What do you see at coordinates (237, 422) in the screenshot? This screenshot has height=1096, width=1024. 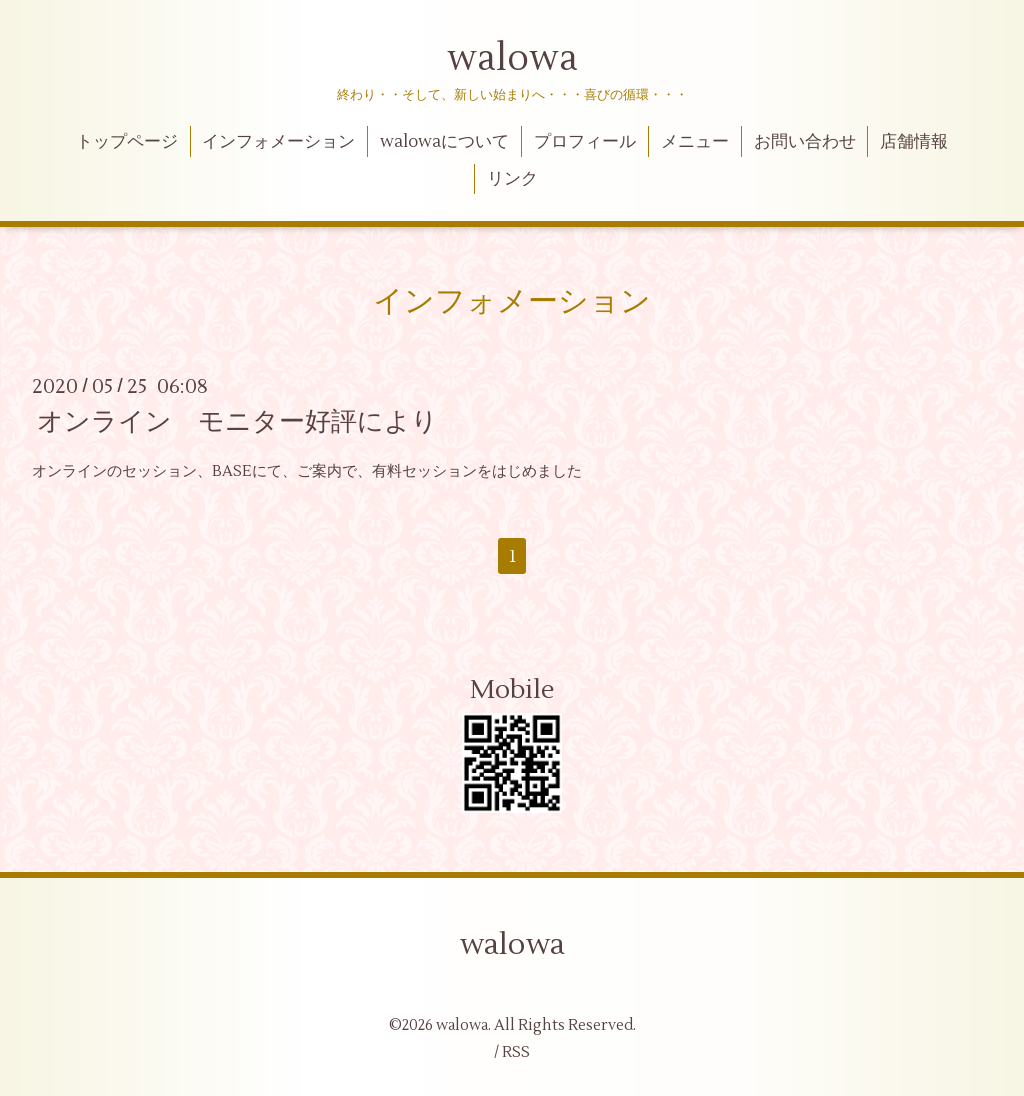 I see `オンライン モニター好評により` at bounding box center [237, 422].